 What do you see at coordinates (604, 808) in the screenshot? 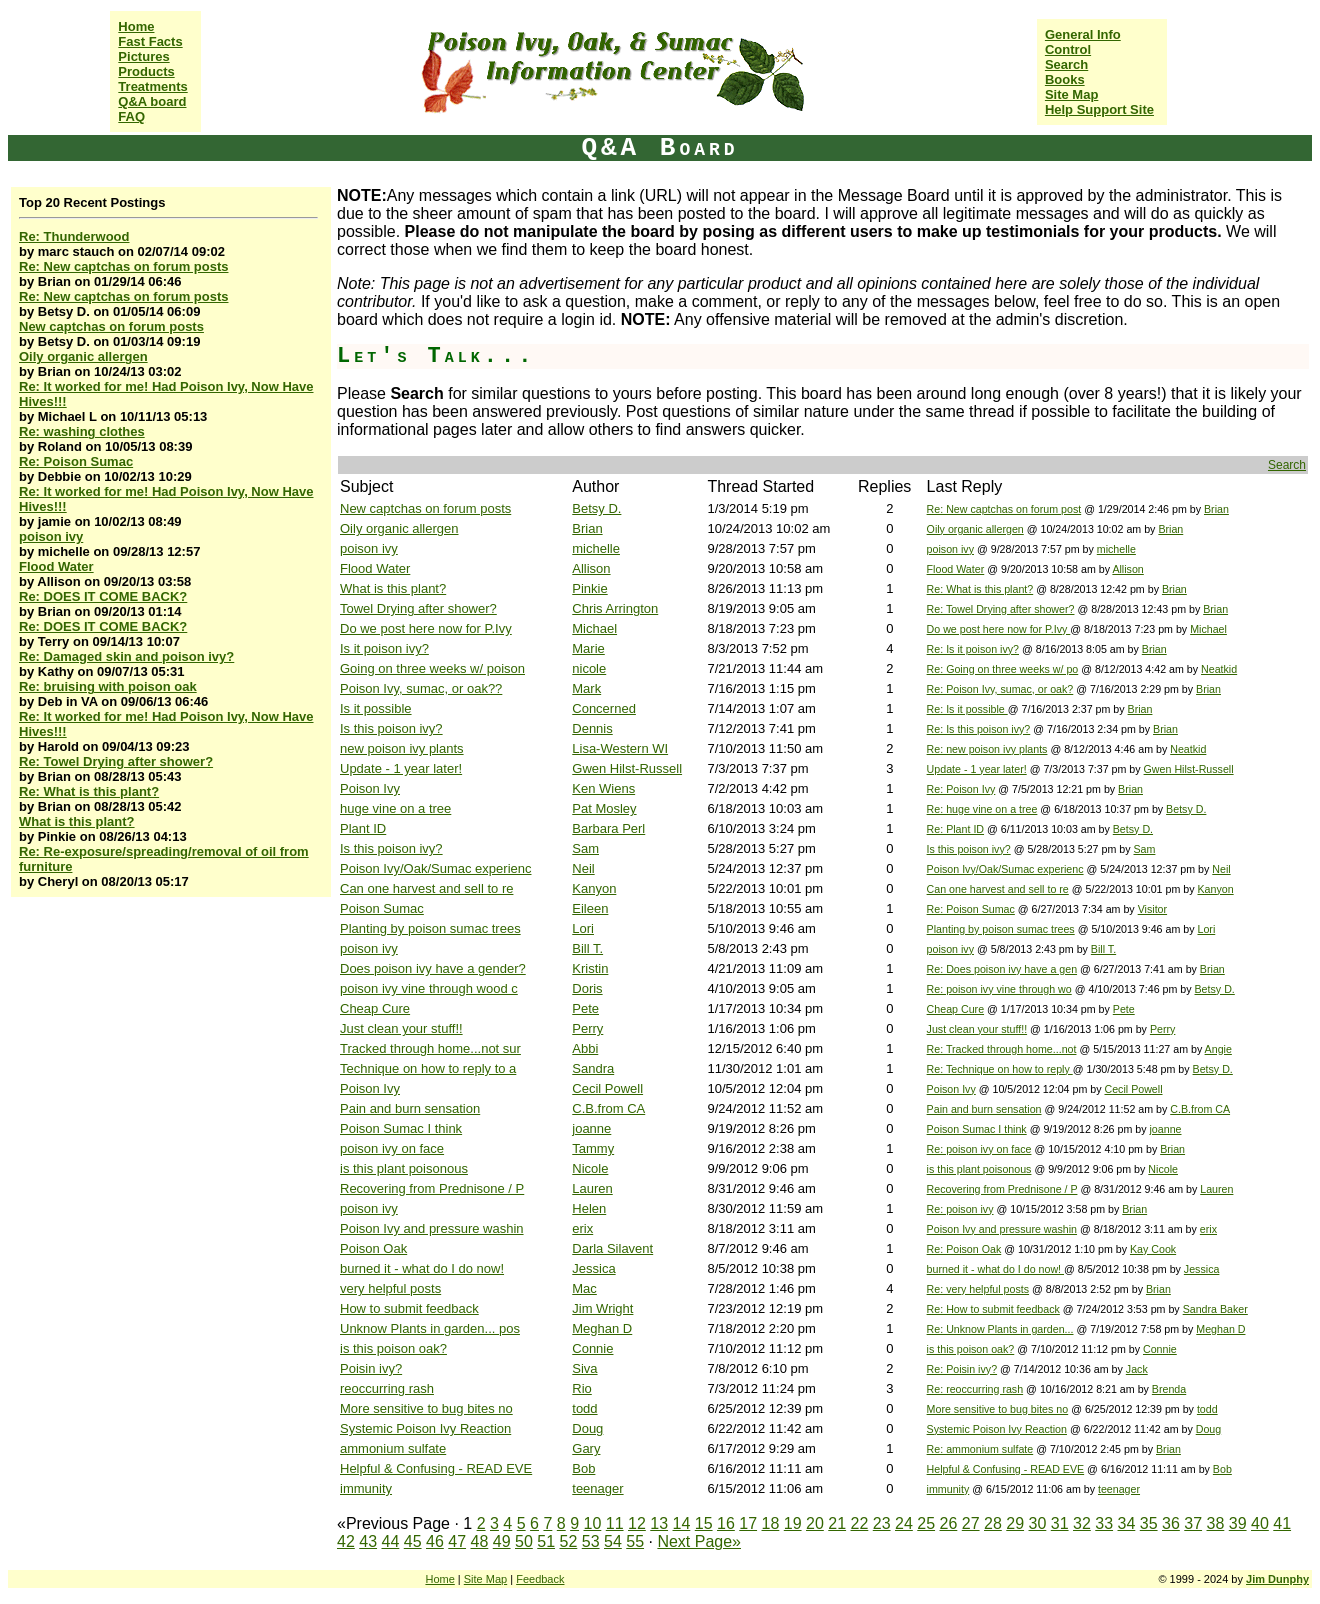
I see `Pat Mosley` at bounding box center [604, 808].